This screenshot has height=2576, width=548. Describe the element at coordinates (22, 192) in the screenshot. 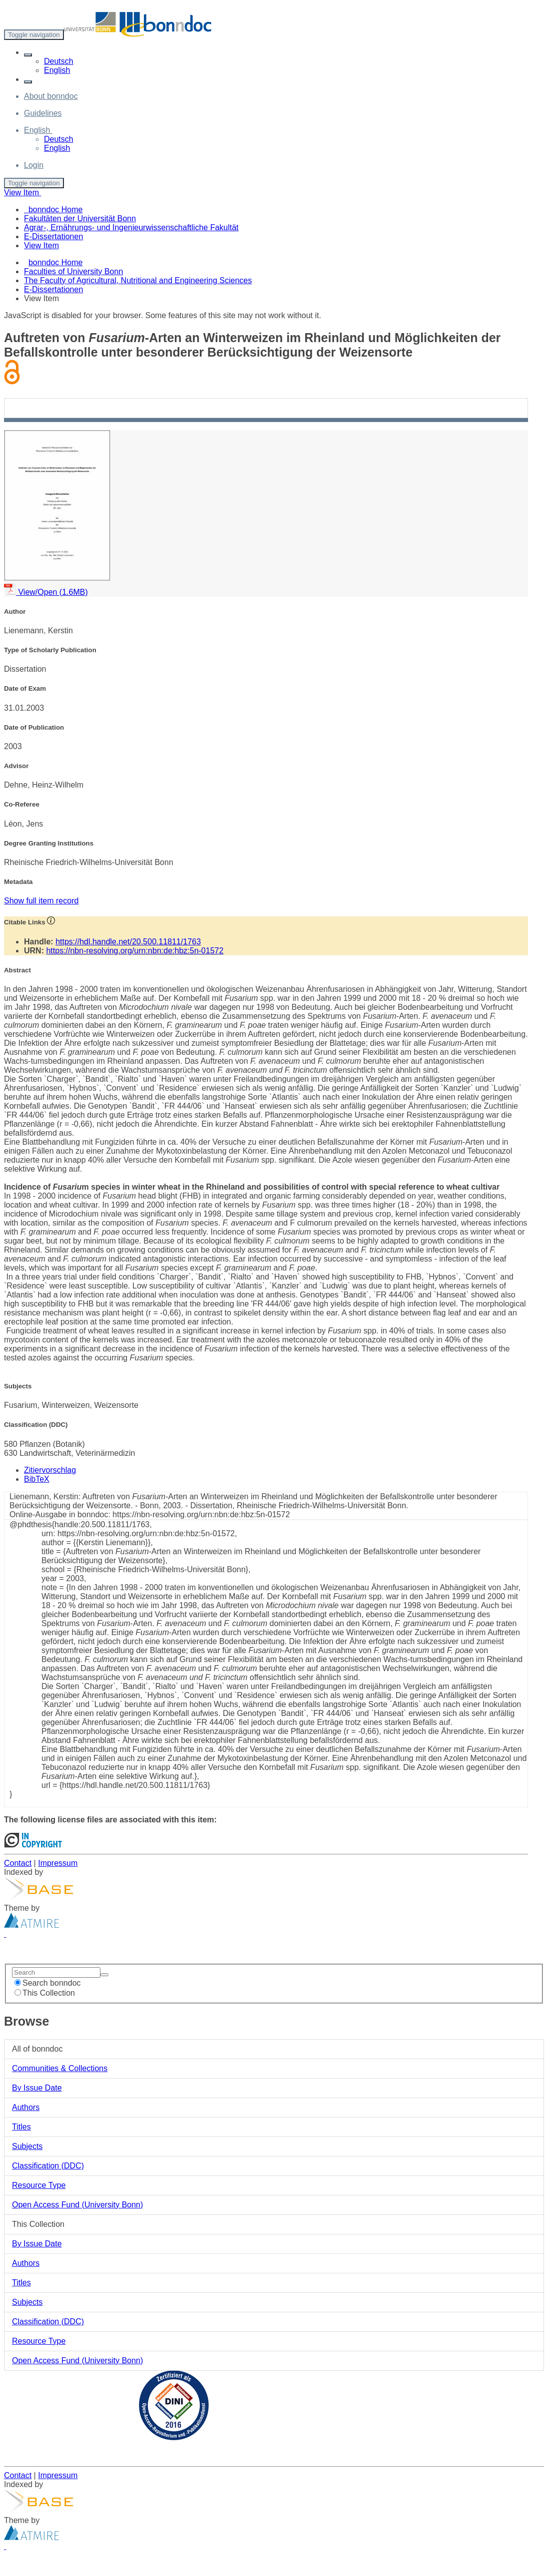

I see `View Item [button]` at that location.